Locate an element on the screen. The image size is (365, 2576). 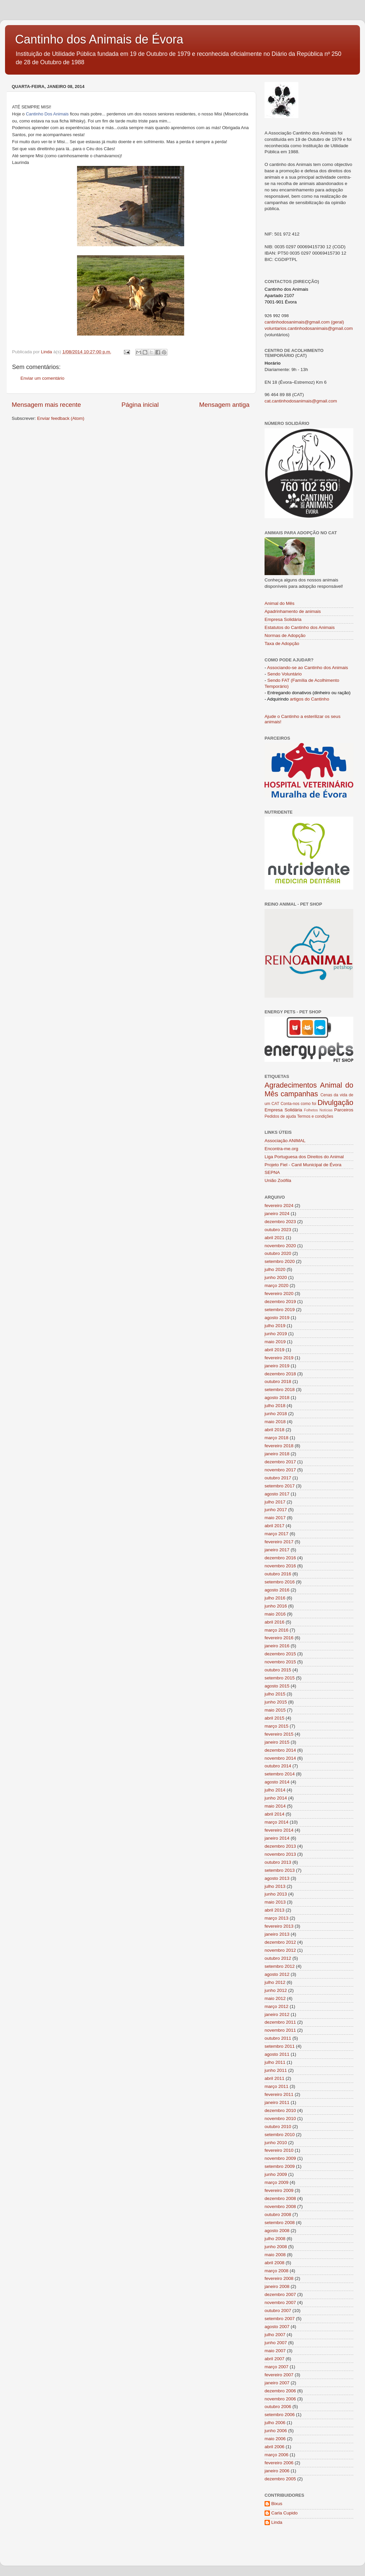
outubro 2018 is located at coordinates (278, 1381).